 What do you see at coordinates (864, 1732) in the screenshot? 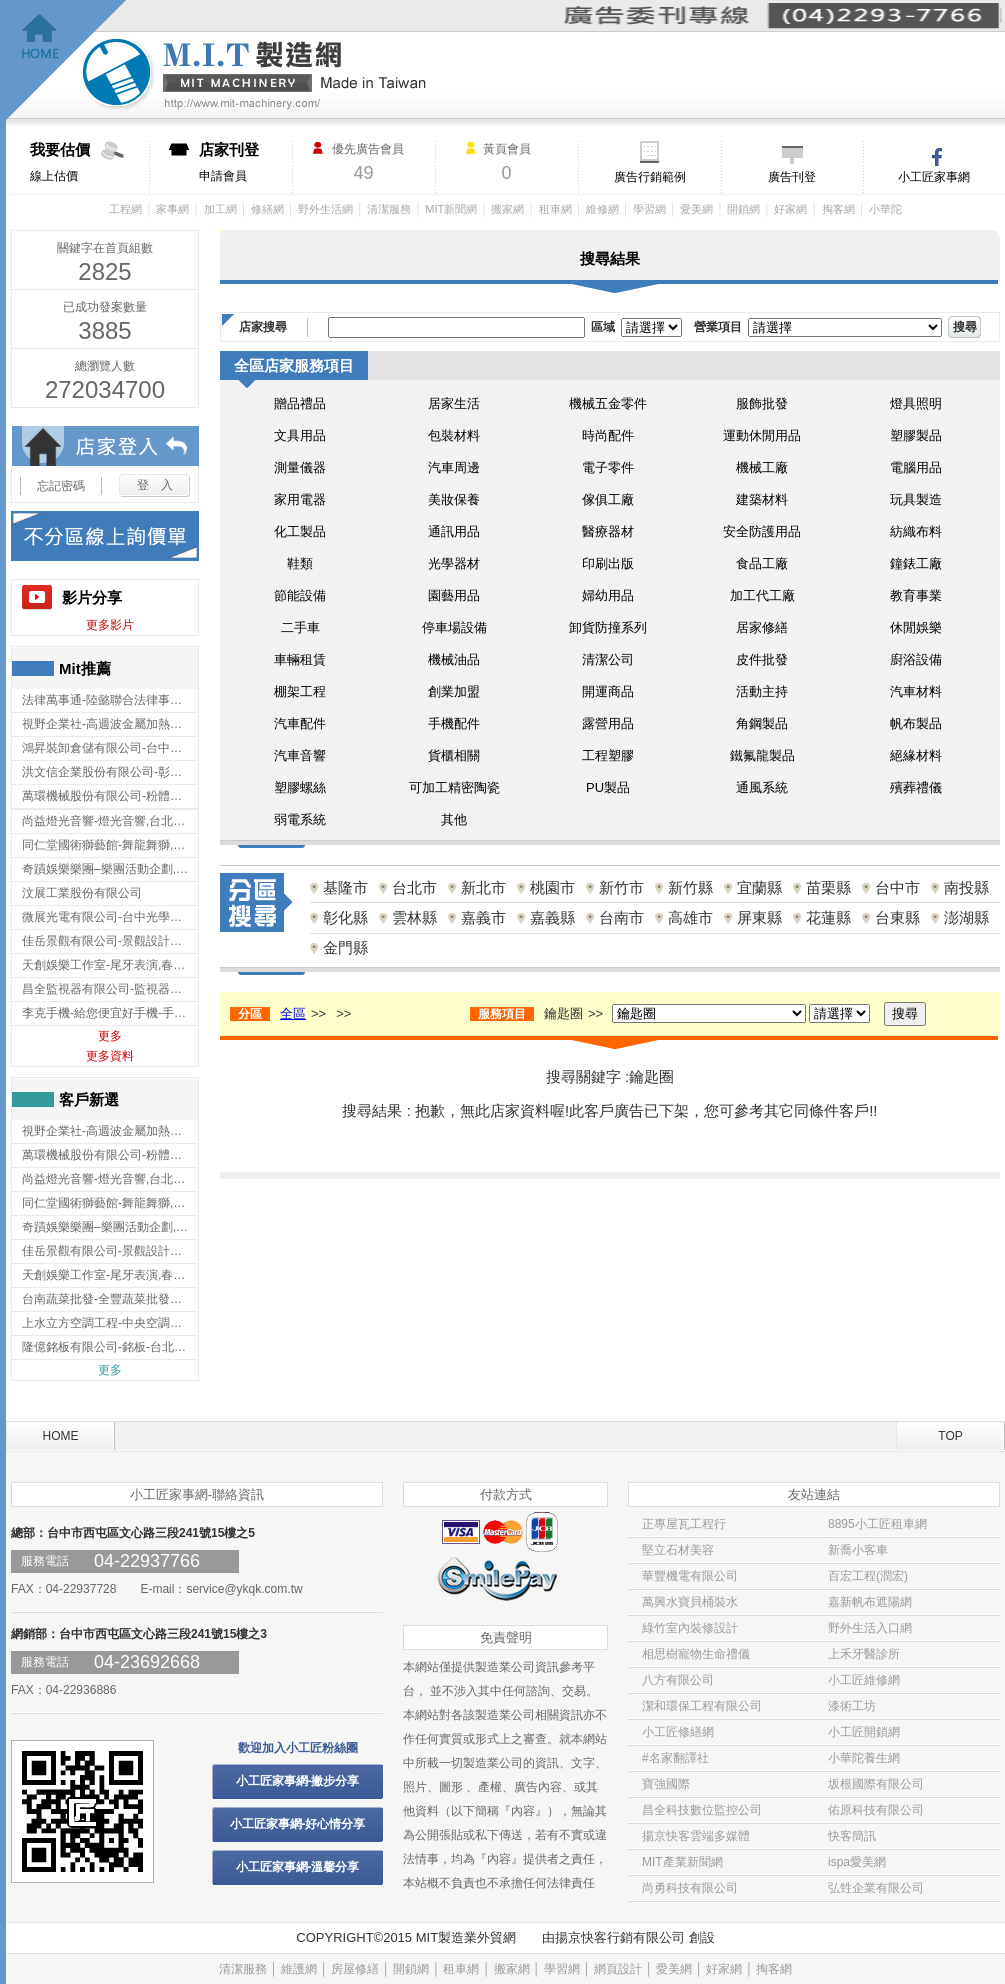
I see `小工匠開鎖網` at bounding box center [864, 1732].